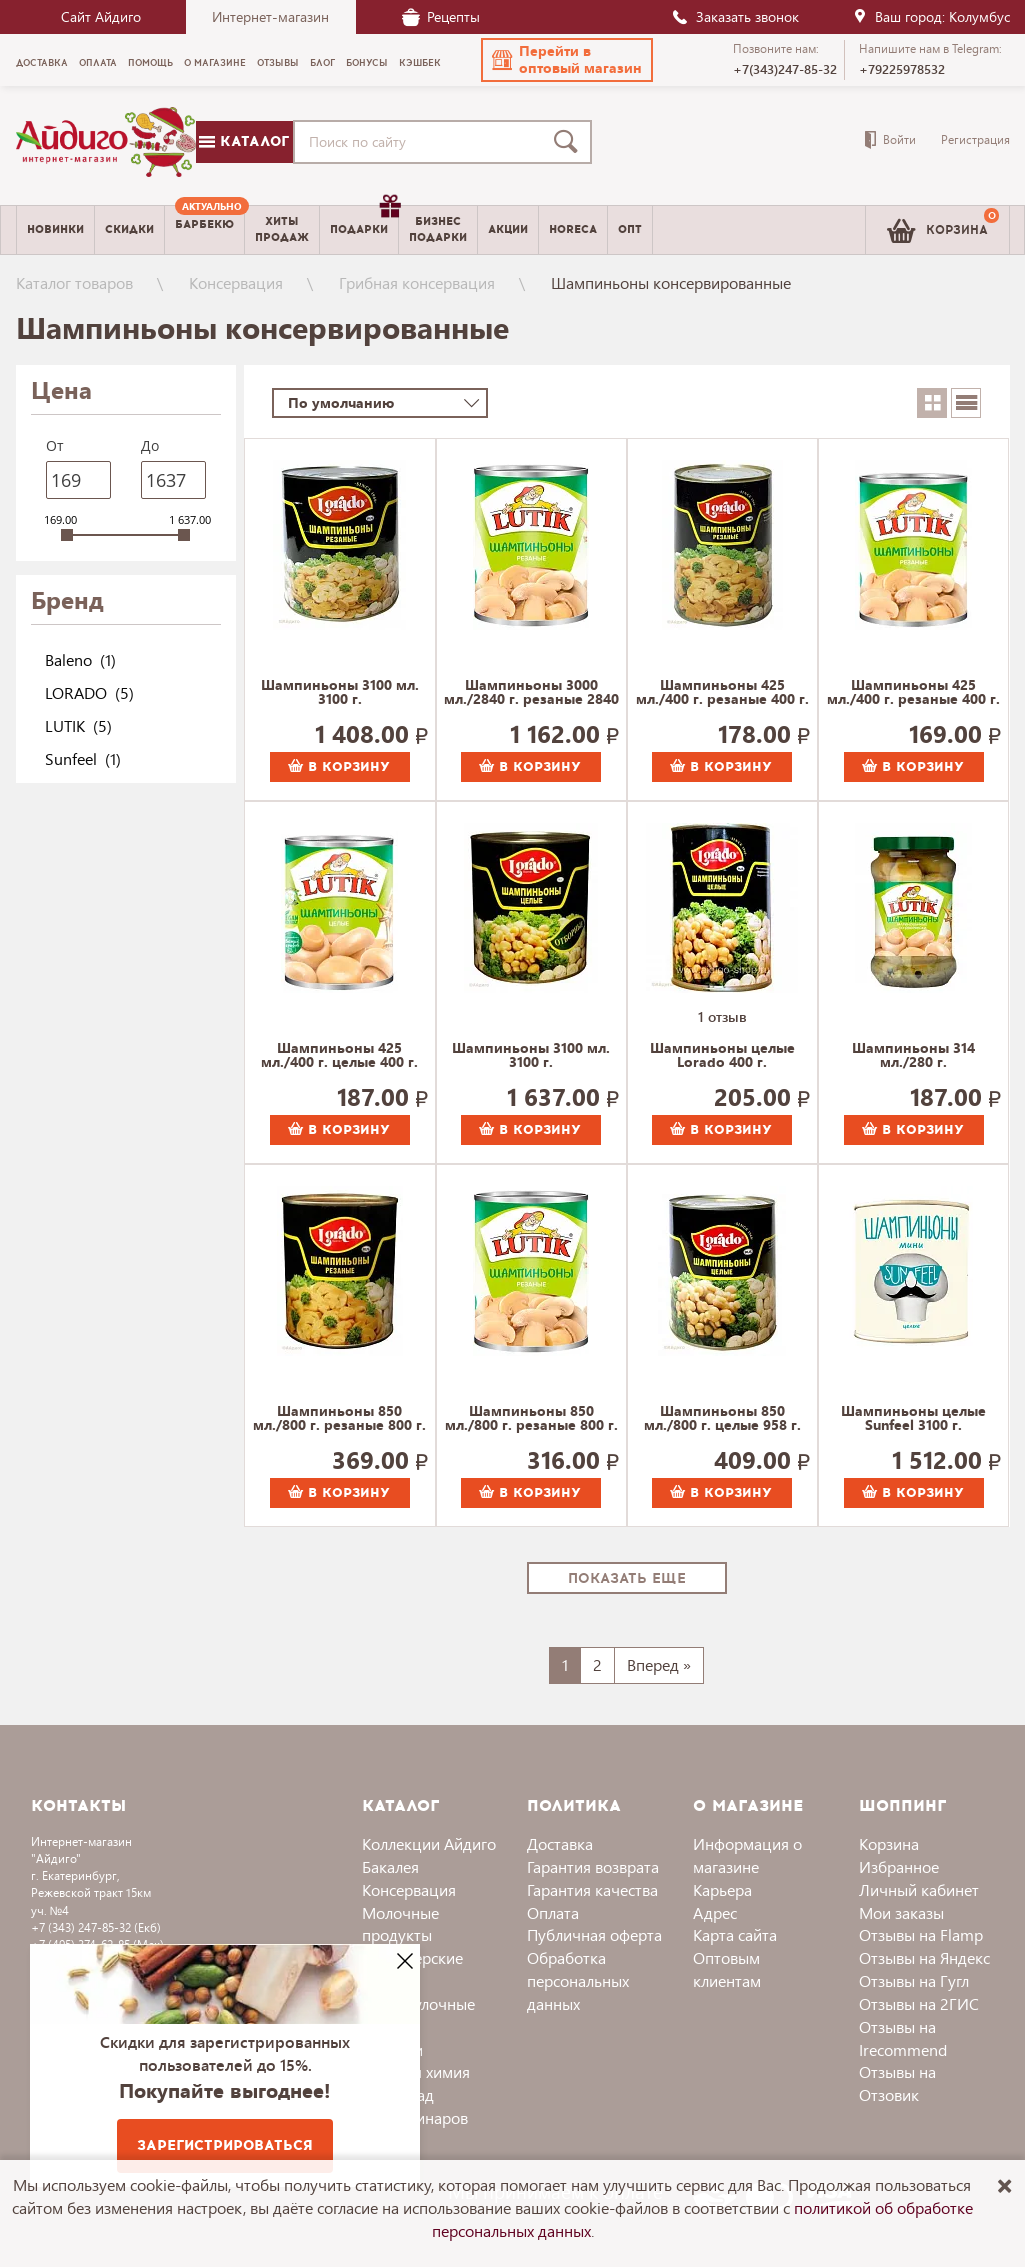  What do you see at coordinates (578, 1980) in the screenshot?
I see `Обработка персональных данных` at bounding box center [578, 1980].